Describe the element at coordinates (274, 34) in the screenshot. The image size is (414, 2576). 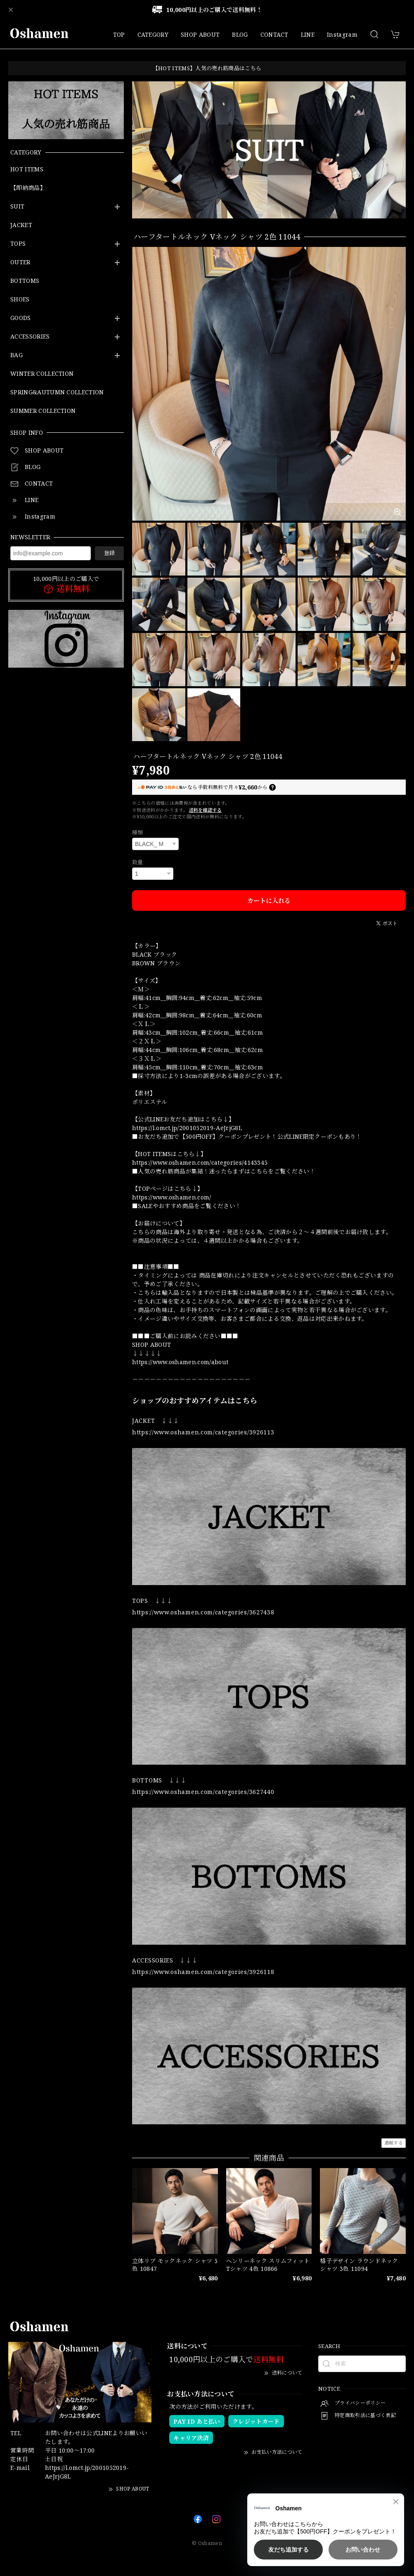
I see `CONTACT` at that location.